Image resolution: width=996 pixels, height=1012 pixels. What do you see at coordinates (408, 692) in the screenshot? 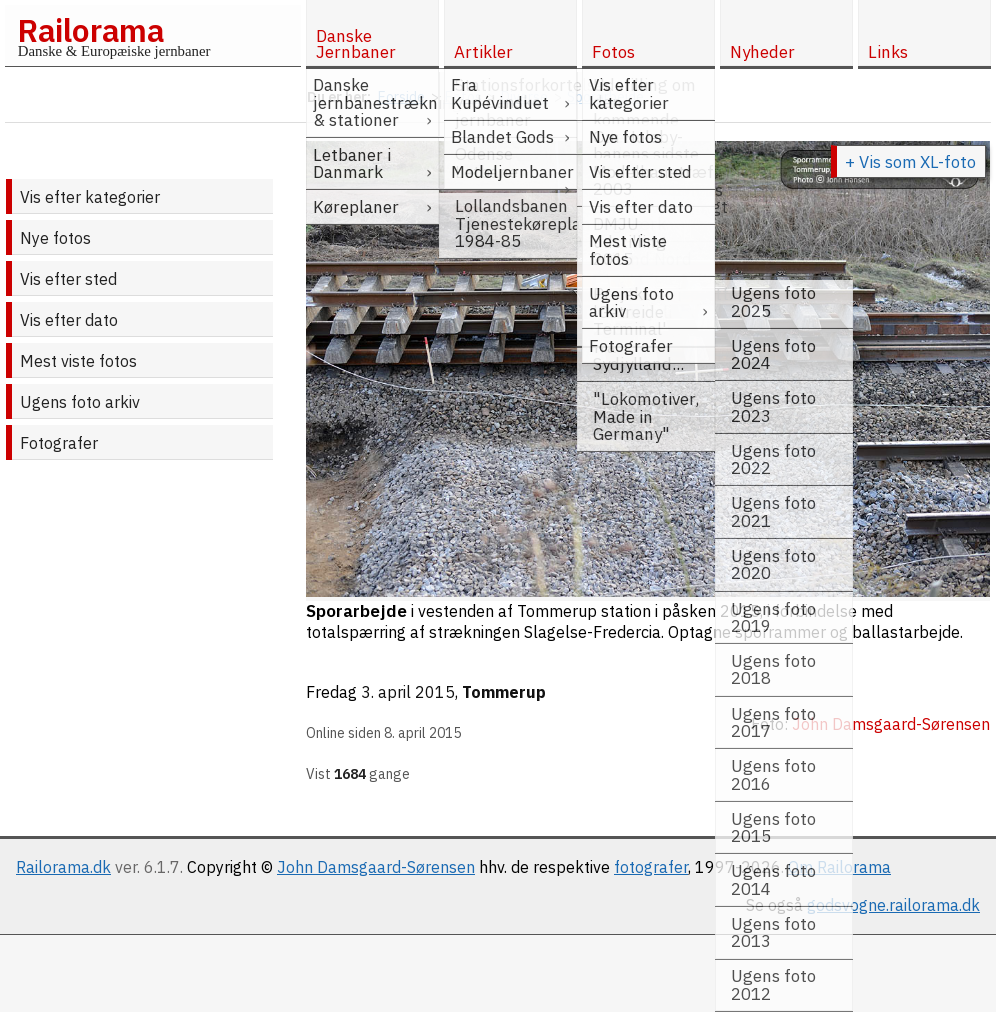
I see `3. april 2015` at bounding box center [408, 692].